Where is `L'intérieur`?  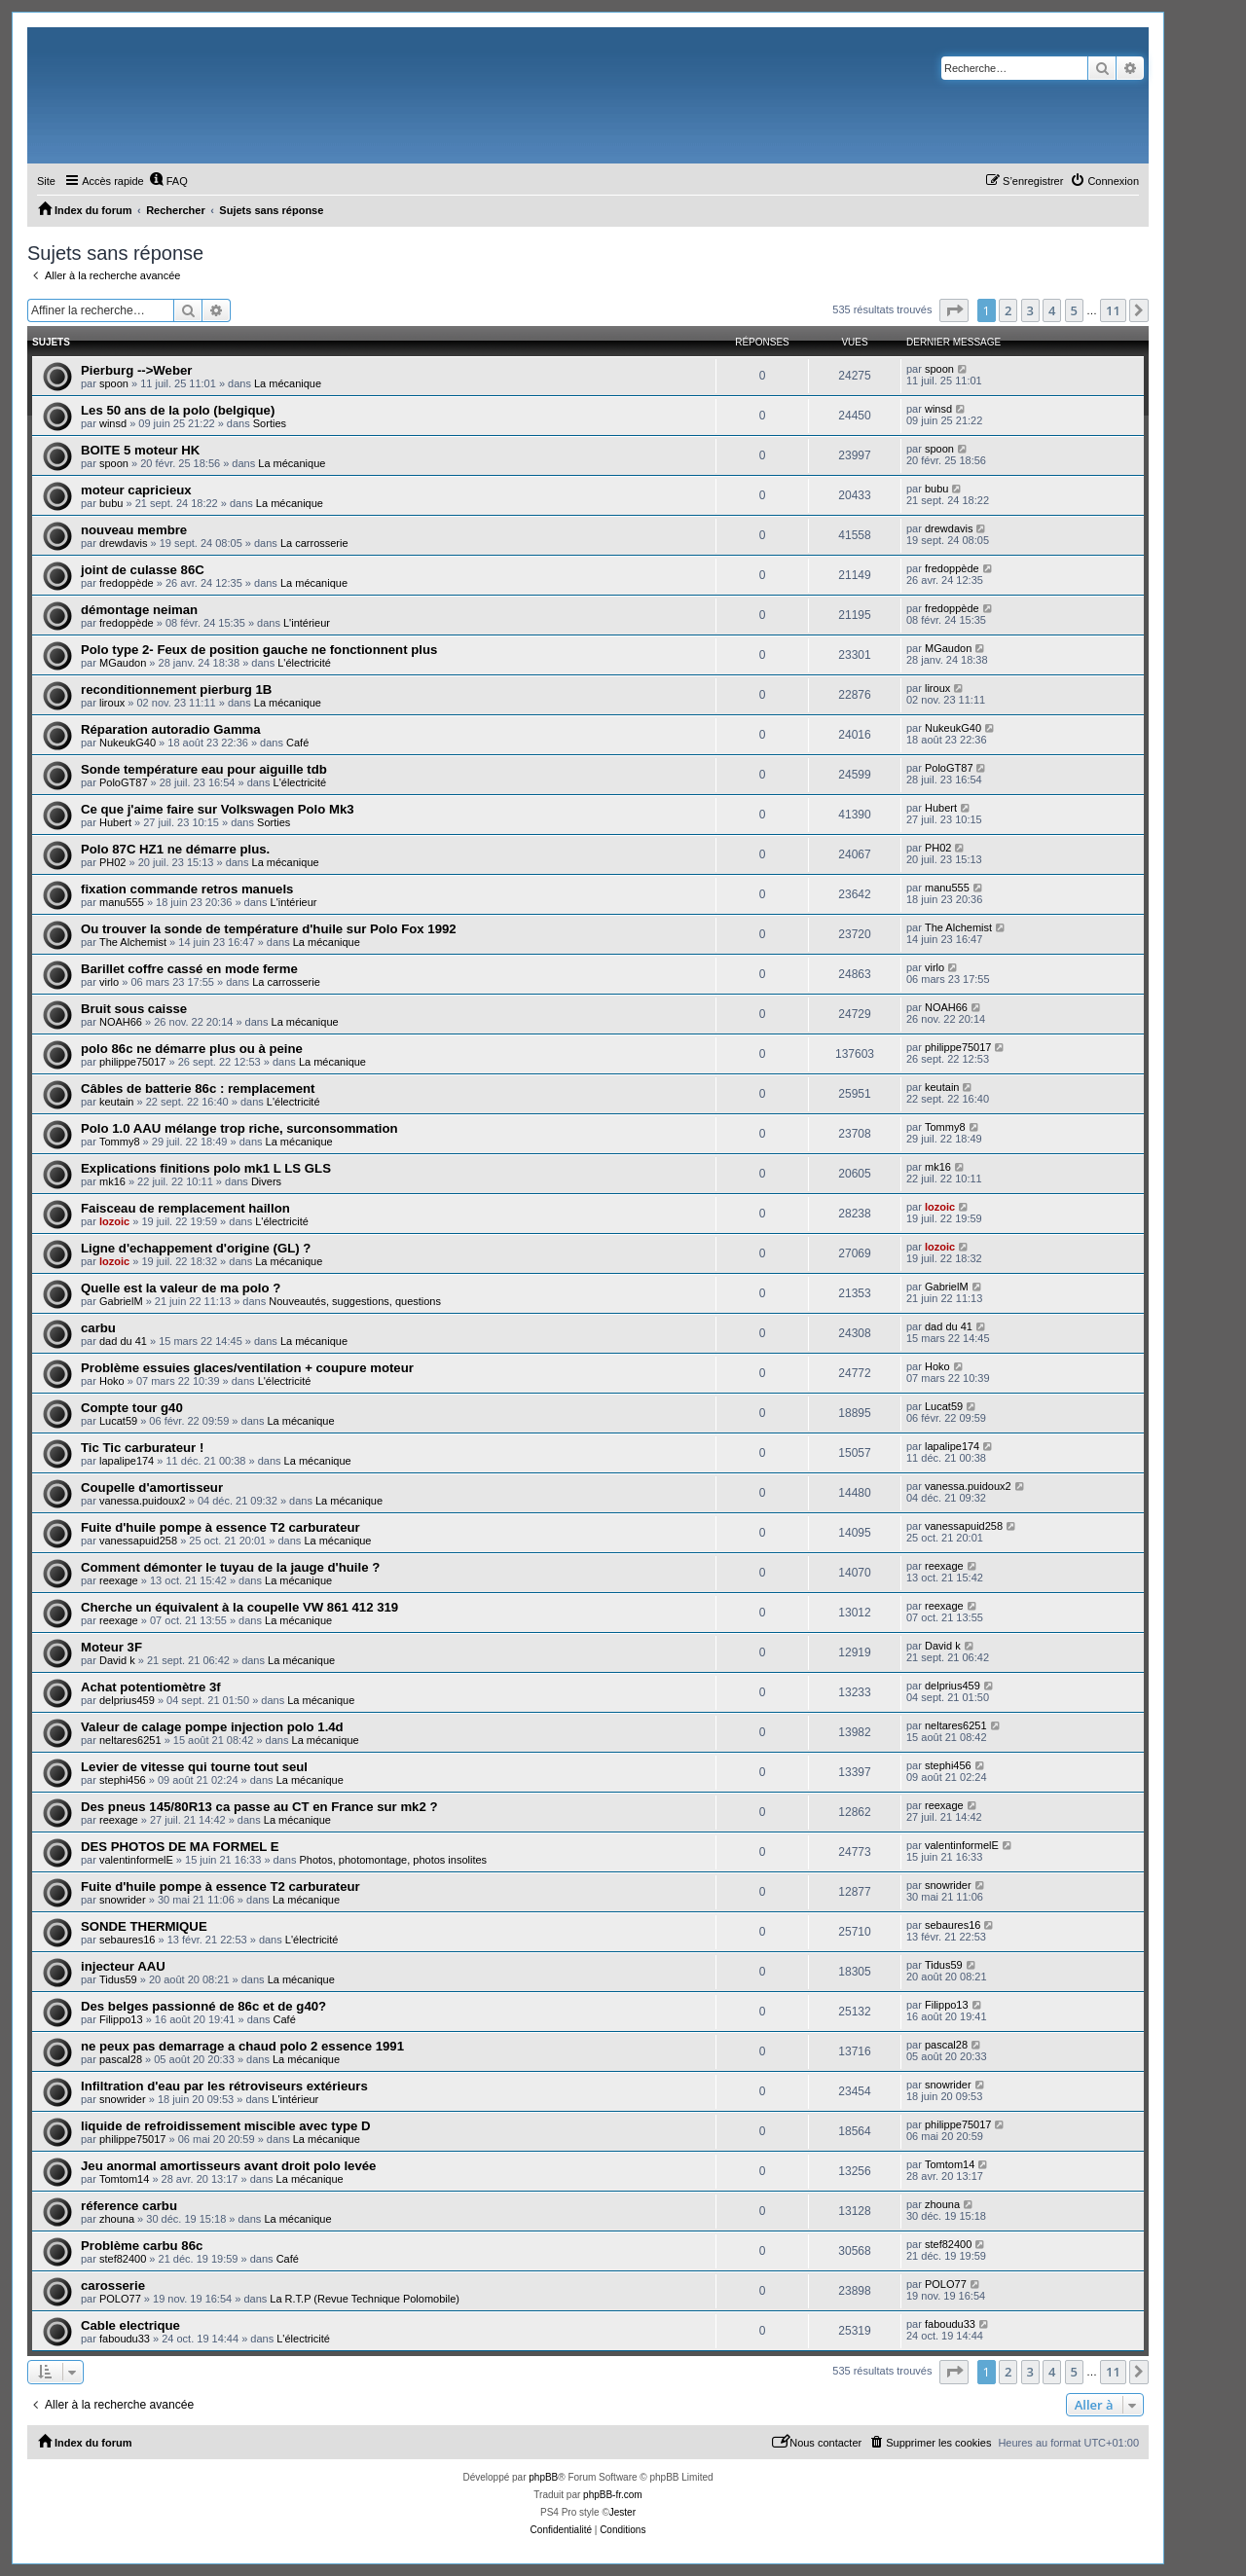 L'intérieur is located at coordinates (306, 623).